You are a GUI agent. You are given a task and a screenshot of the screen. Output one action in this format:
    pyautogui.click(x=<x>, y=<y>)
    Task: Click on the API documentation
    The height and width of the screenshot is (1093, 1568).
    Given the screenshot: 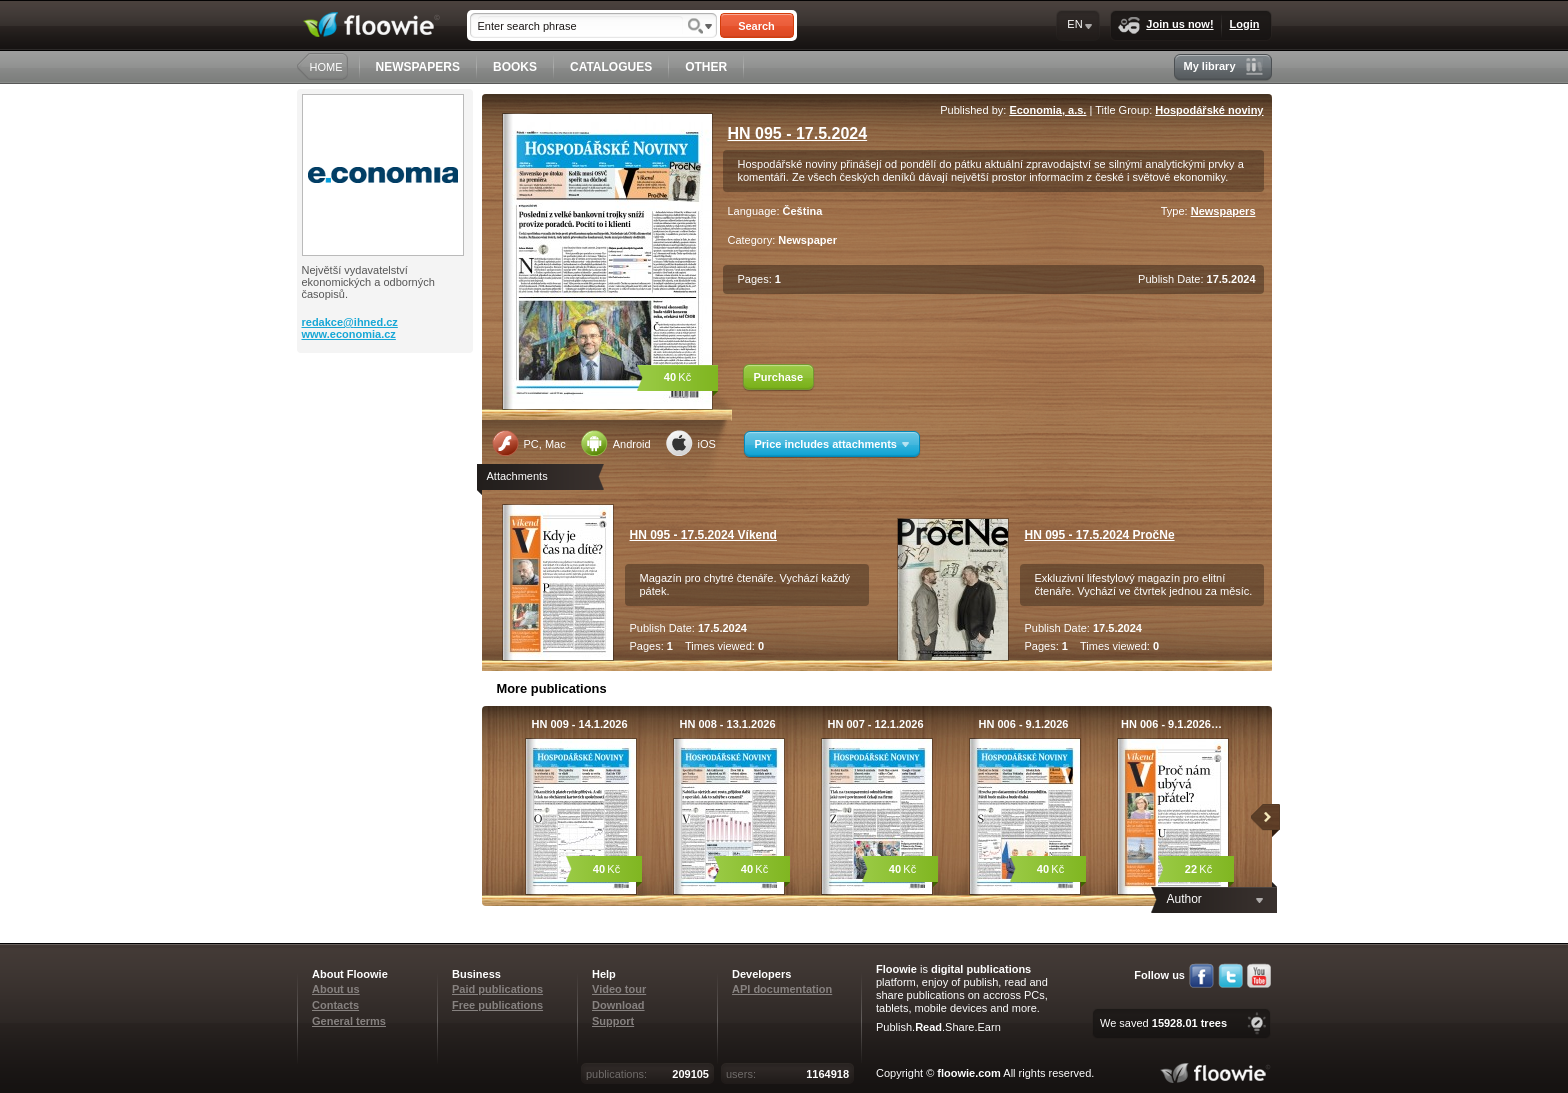 What is the action you would take?
    pyautogui.click(x=782, y=989)
    